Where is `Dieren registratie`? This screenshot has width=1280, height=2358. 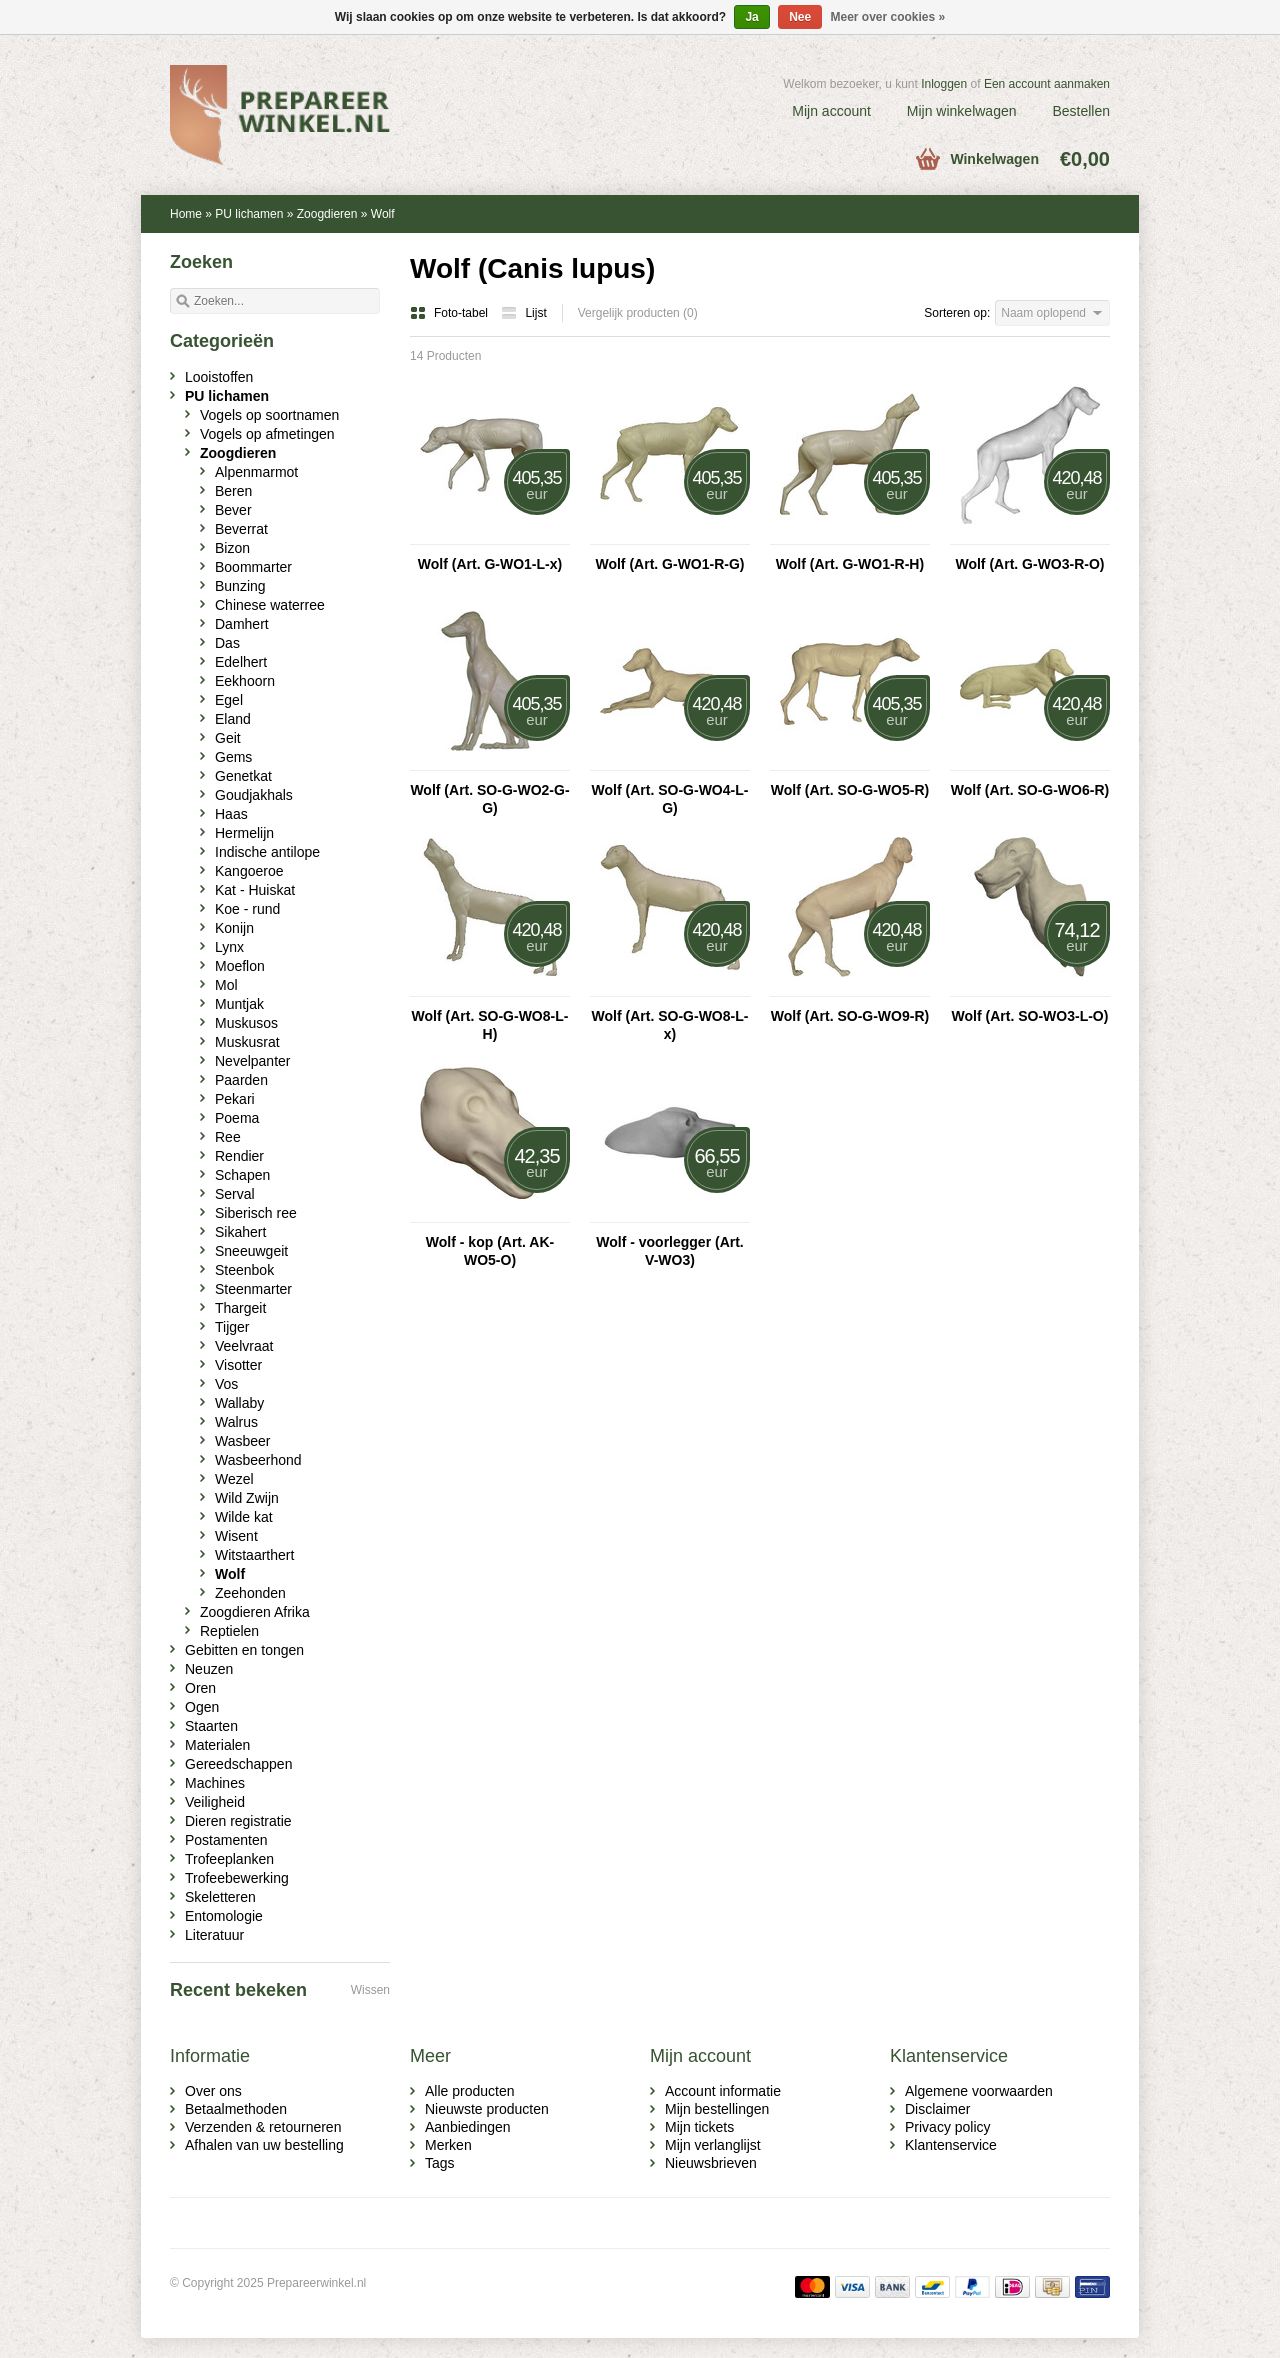
Dieren registratie is located at coordinates (238, 1821).